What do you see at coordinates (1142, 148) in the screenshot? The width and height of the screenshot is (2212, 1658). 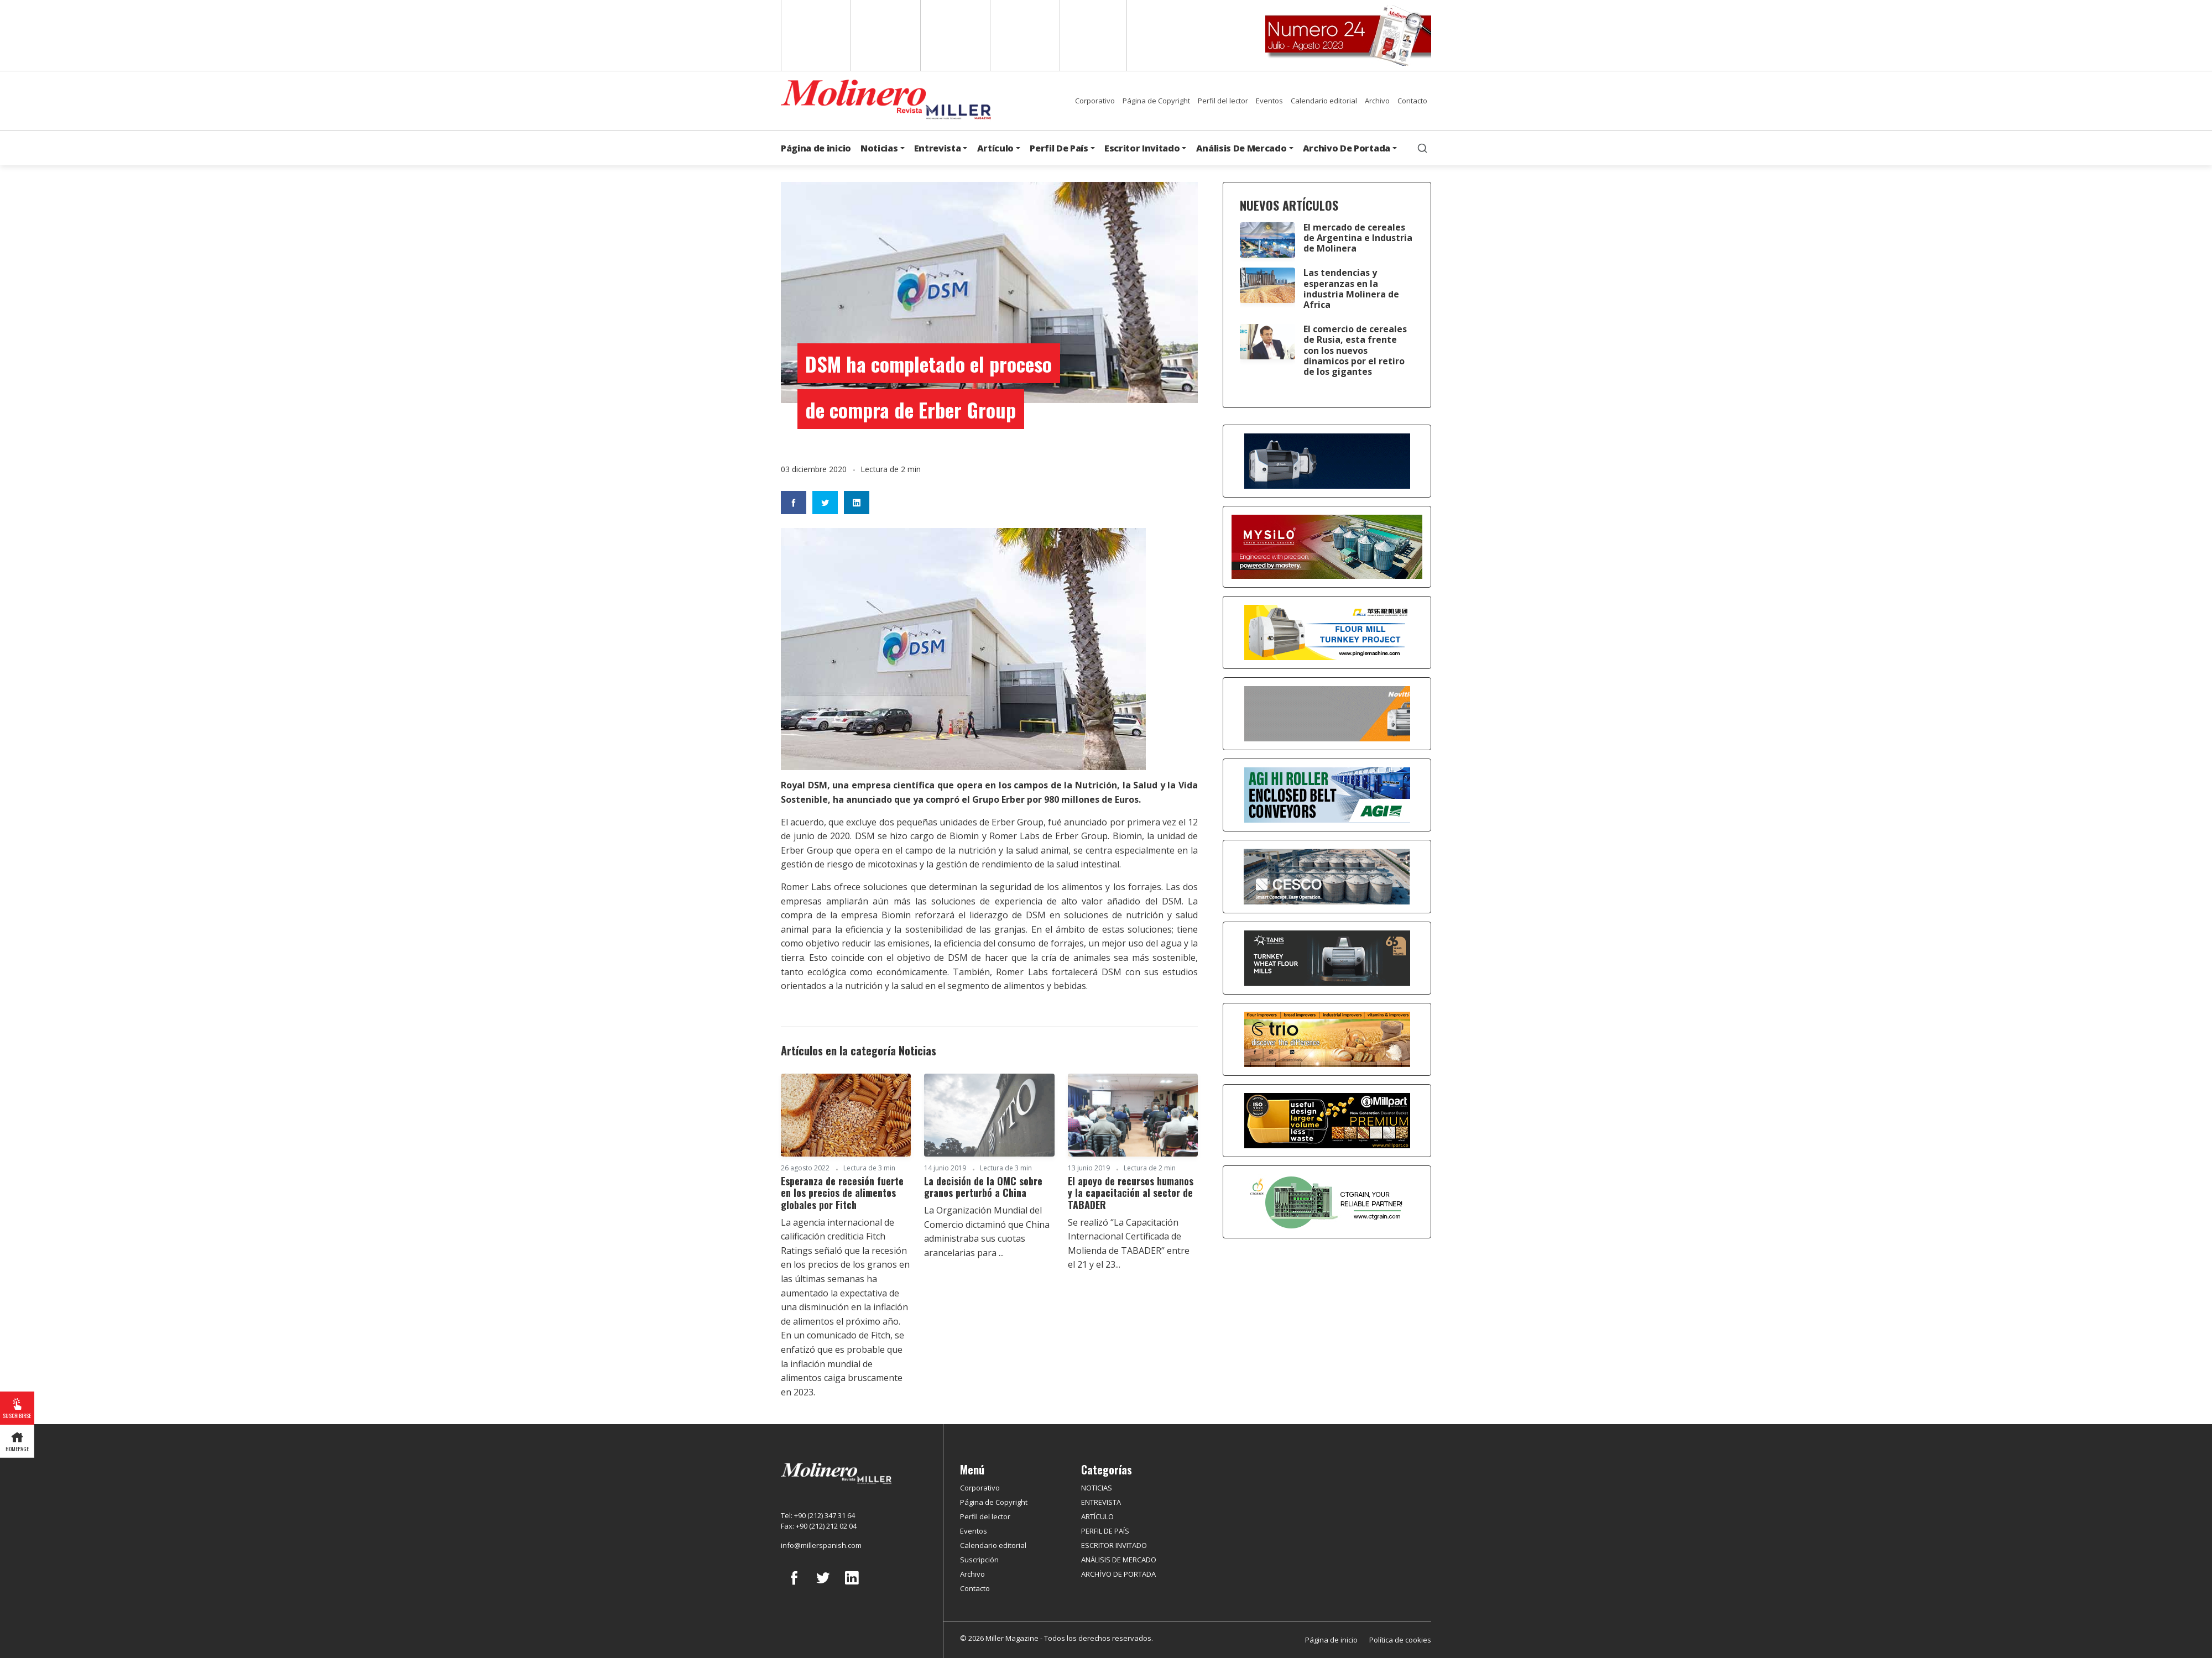 I see `Escritor Invitado [button]` at bounding box center [1142, 148].